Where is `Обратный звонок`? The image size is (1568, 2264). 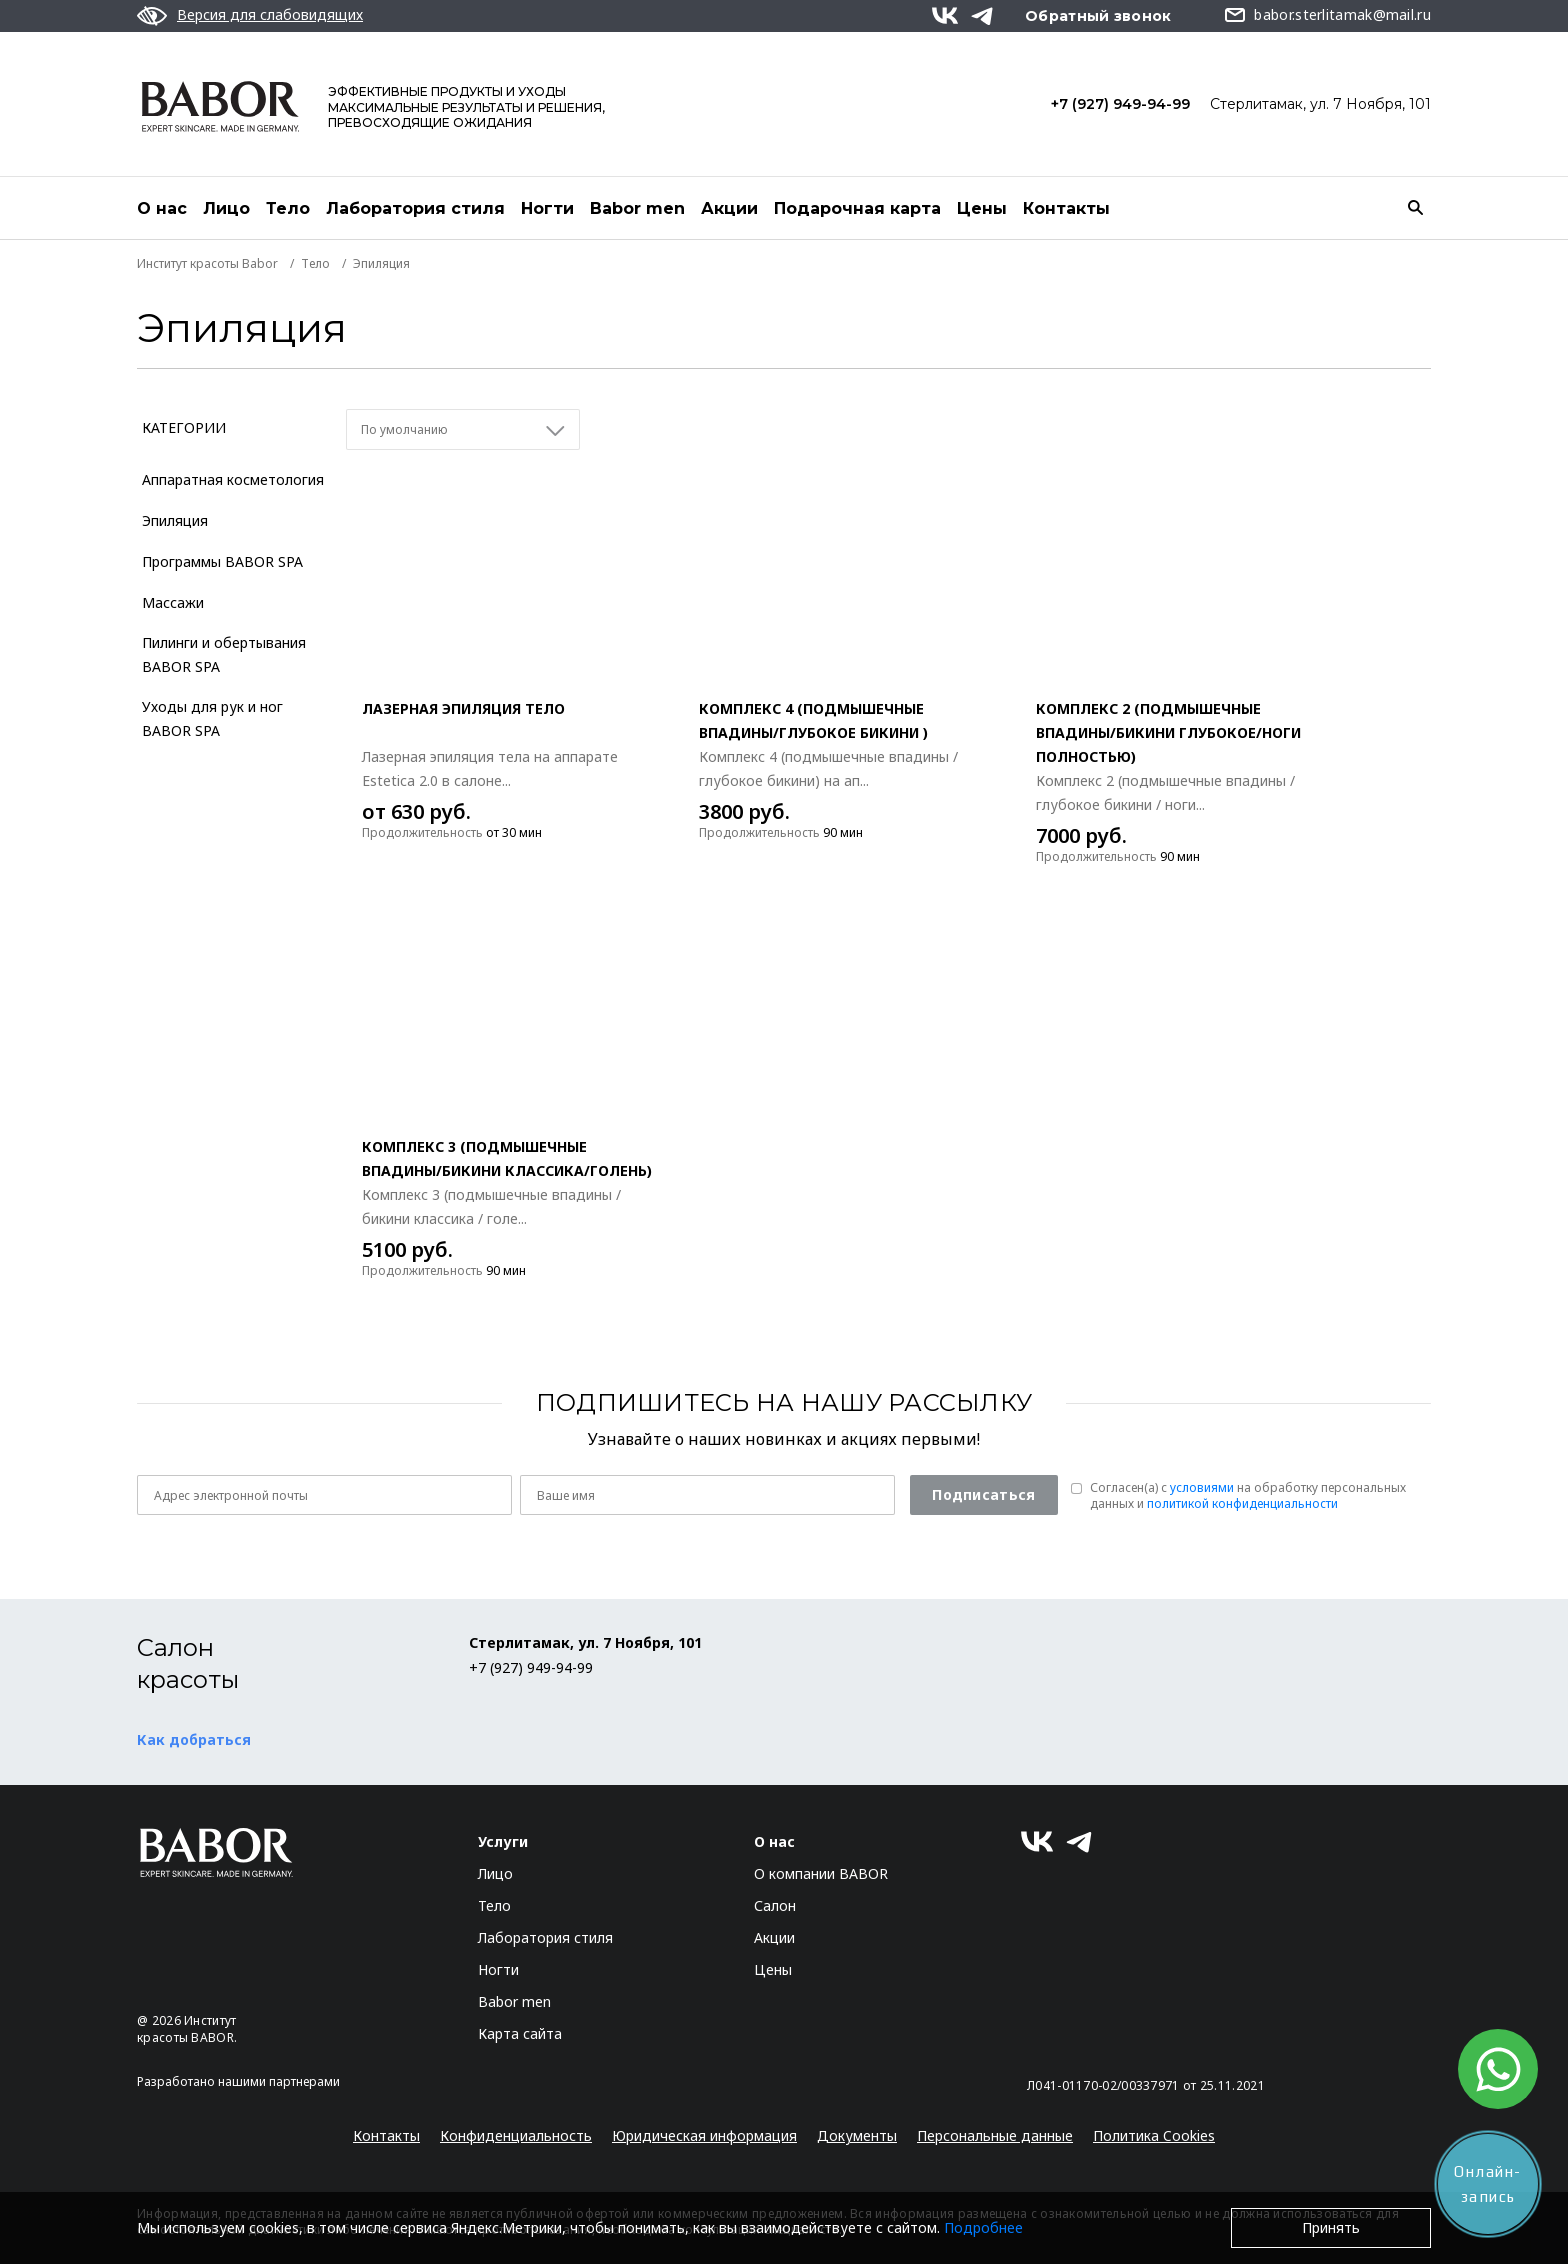 Обратный звонок is located at coordinates (1098, 16).